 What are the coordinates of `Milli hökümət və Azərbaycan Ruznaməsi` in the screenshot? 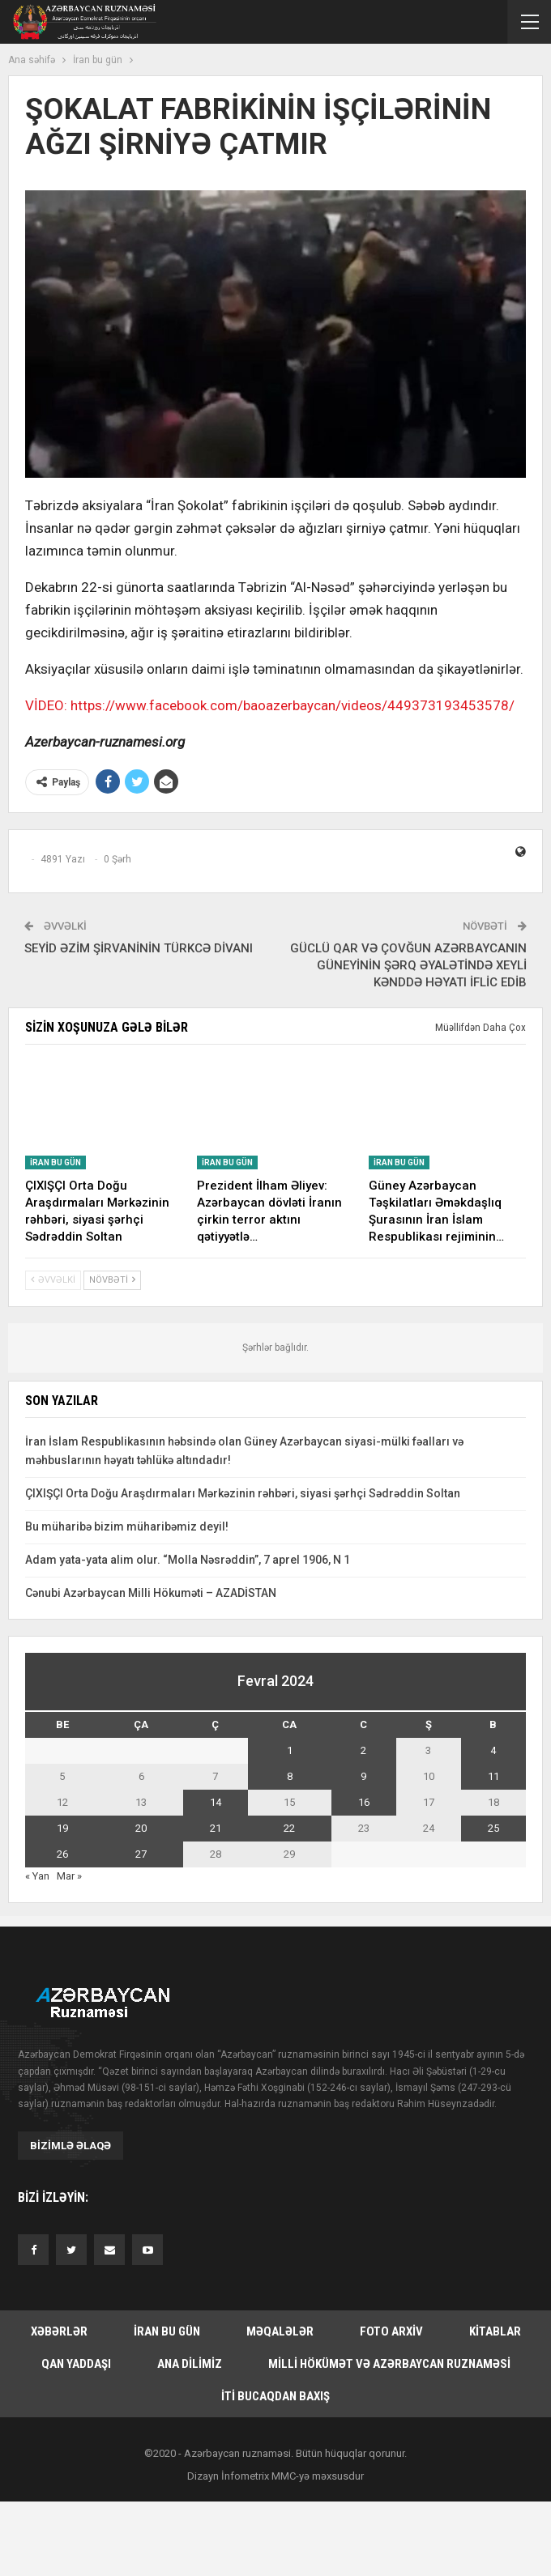 It's located at (389, 2364).